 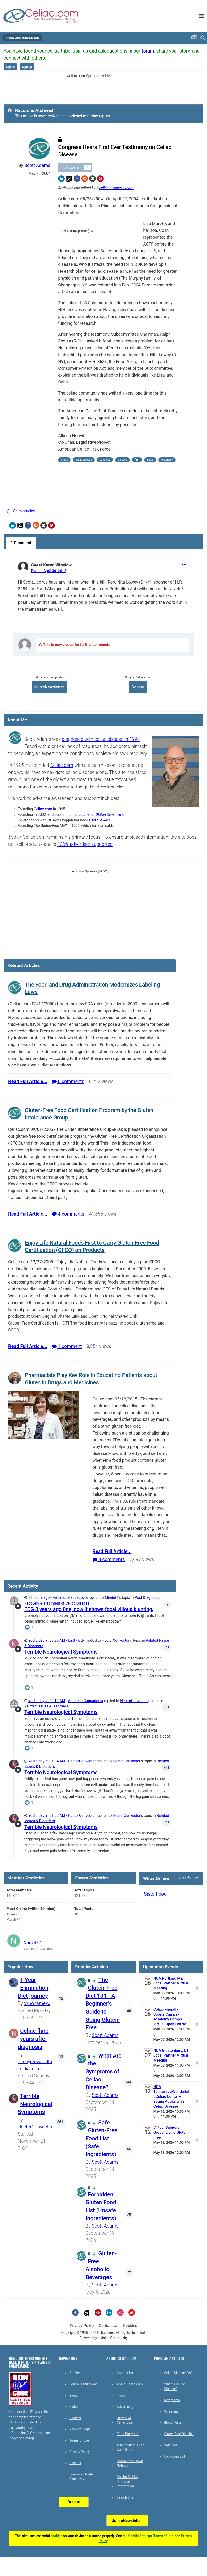 What do you see at coordinates (75, 2373) in the screenshot?
I see `Articles` at bounding box center [75, 2373].